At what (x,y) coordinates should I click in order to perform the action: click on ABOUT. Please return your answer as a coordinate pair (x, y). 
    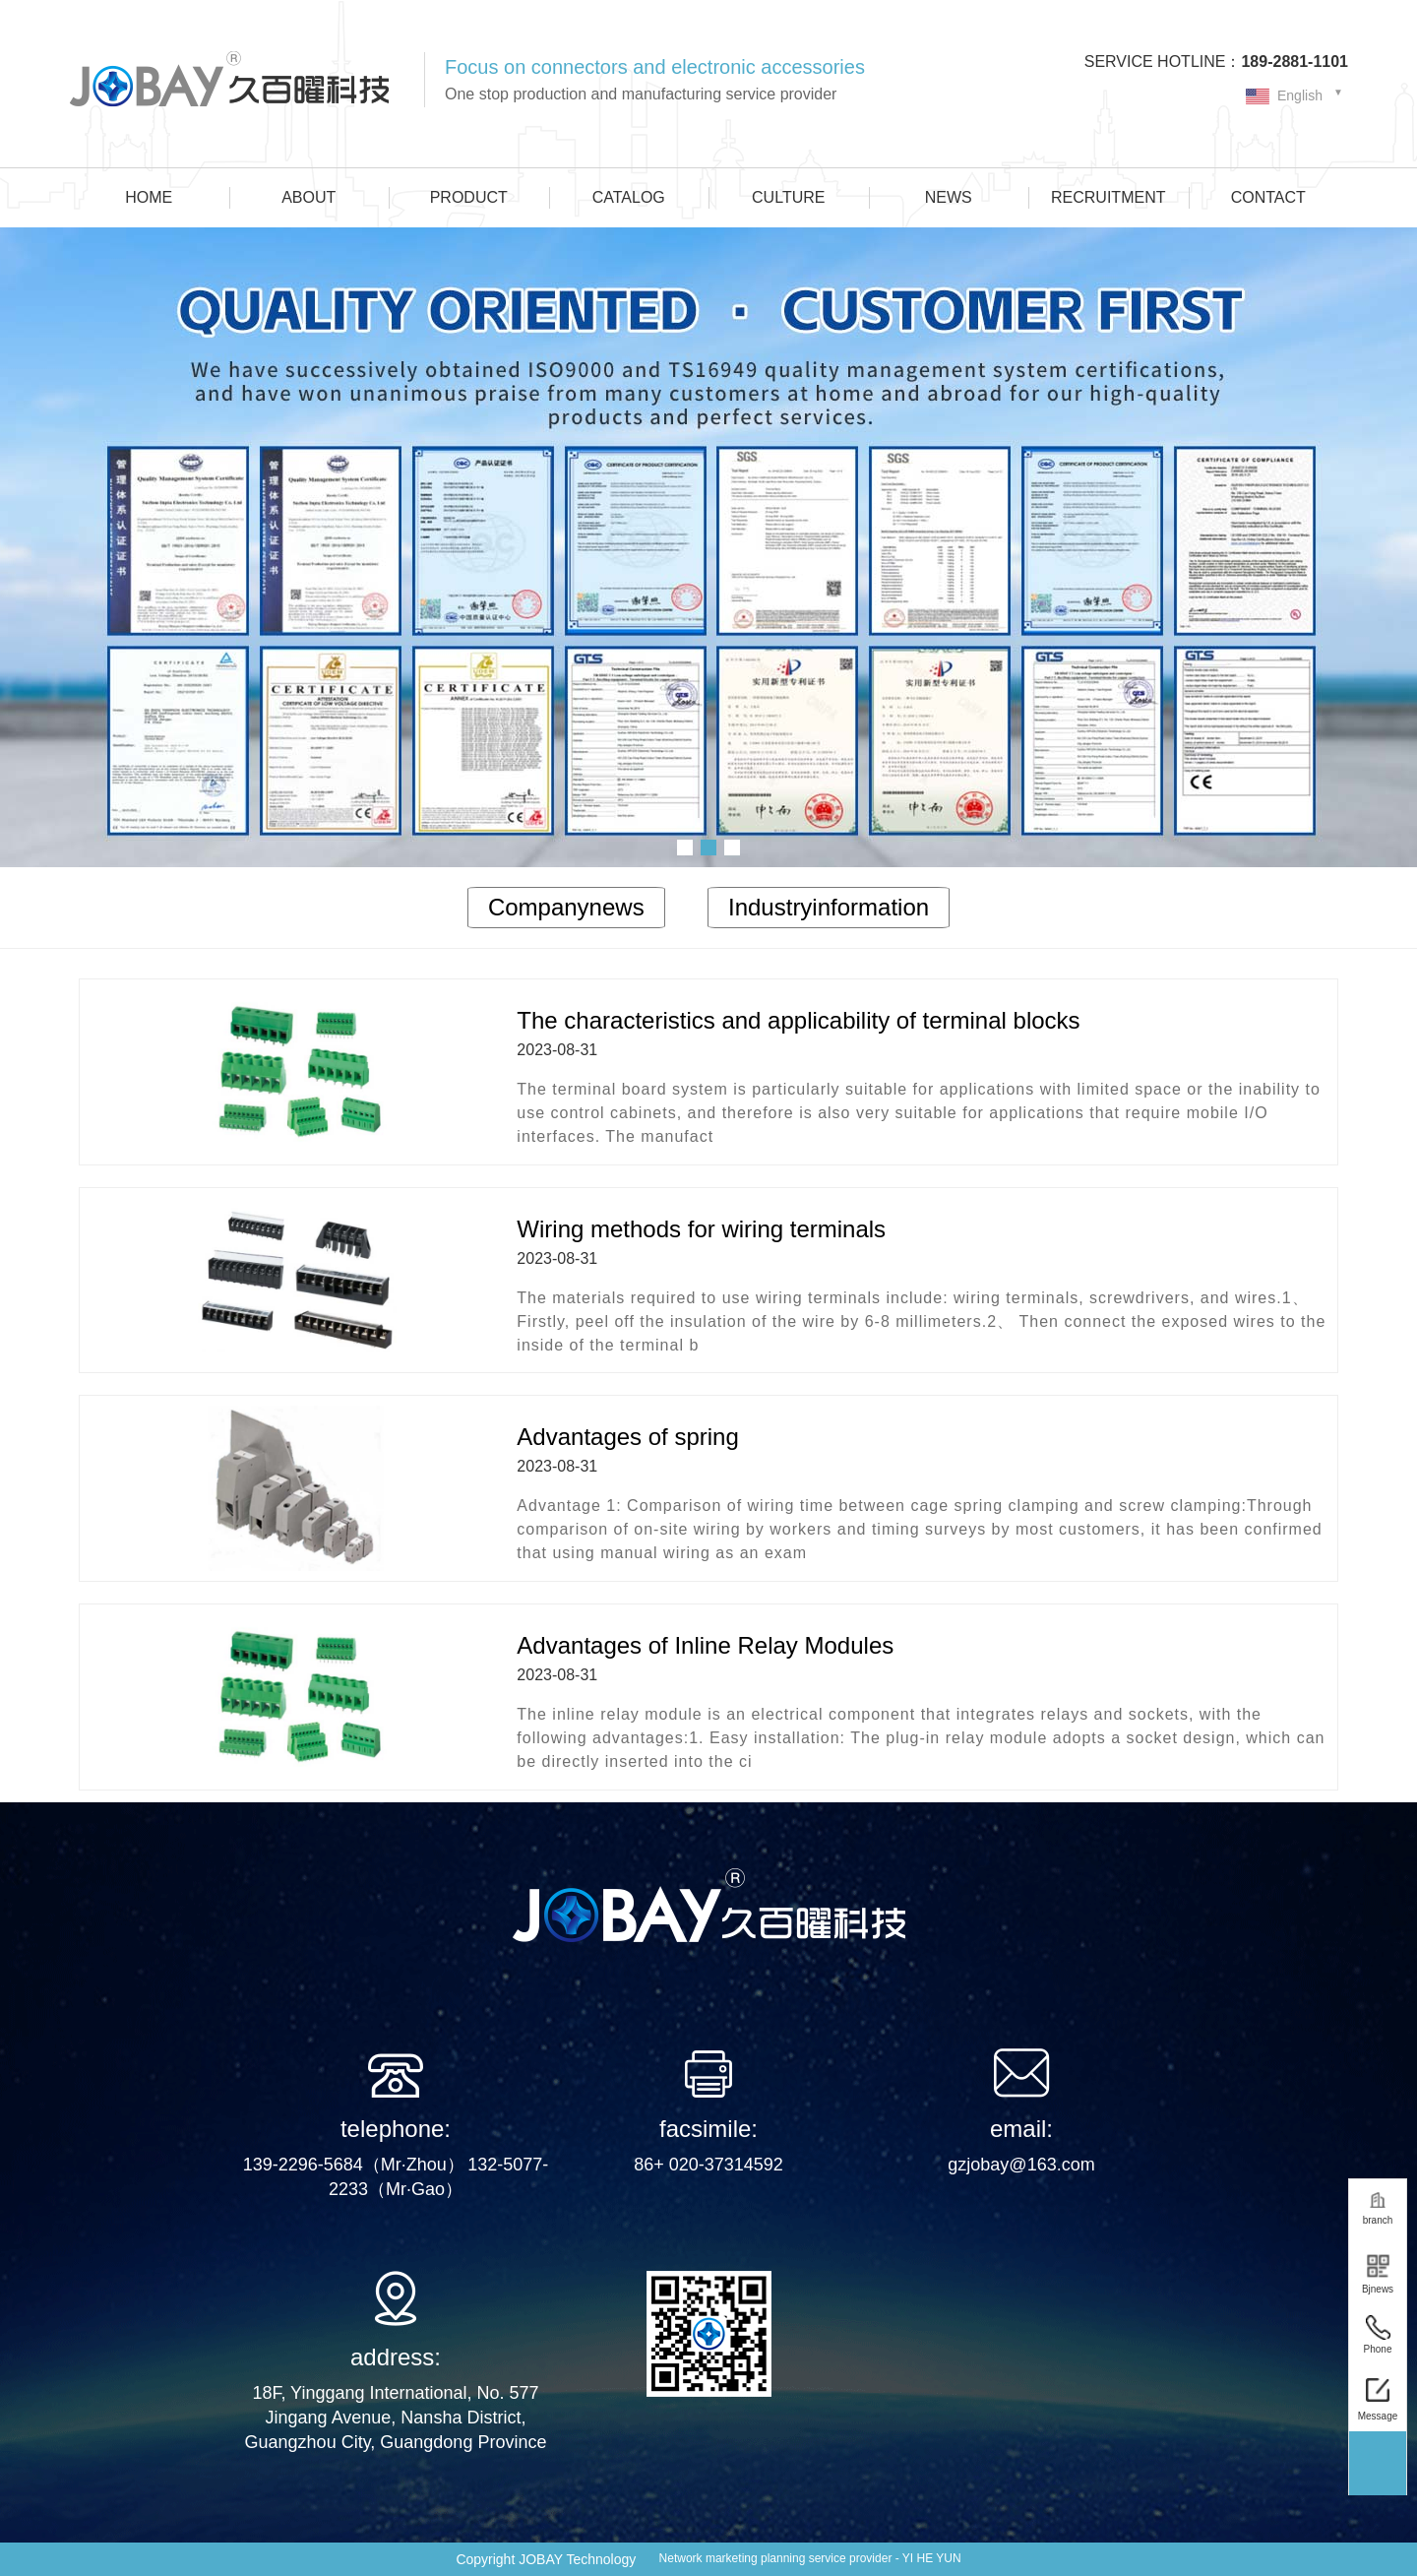
    Looking at the image, I should click on (308, 197).